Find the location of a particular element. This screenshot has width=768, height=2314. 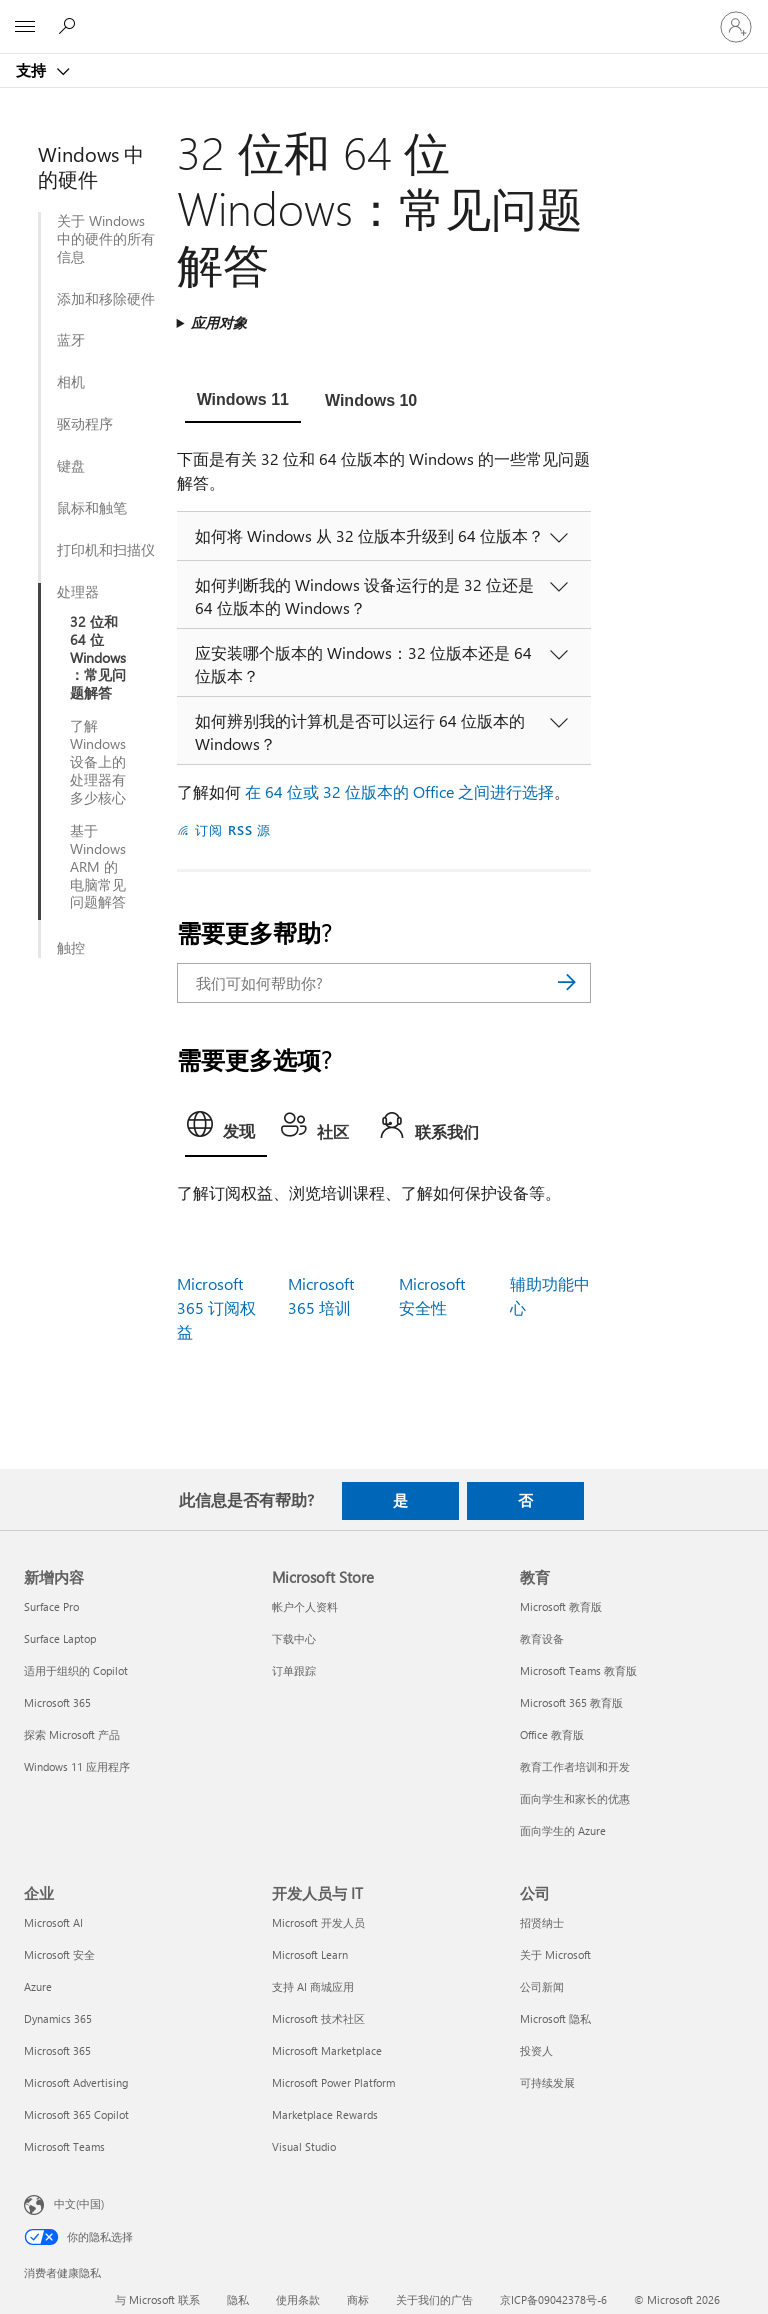

[请登录你的帐户] is located at coordinates (736, 27).